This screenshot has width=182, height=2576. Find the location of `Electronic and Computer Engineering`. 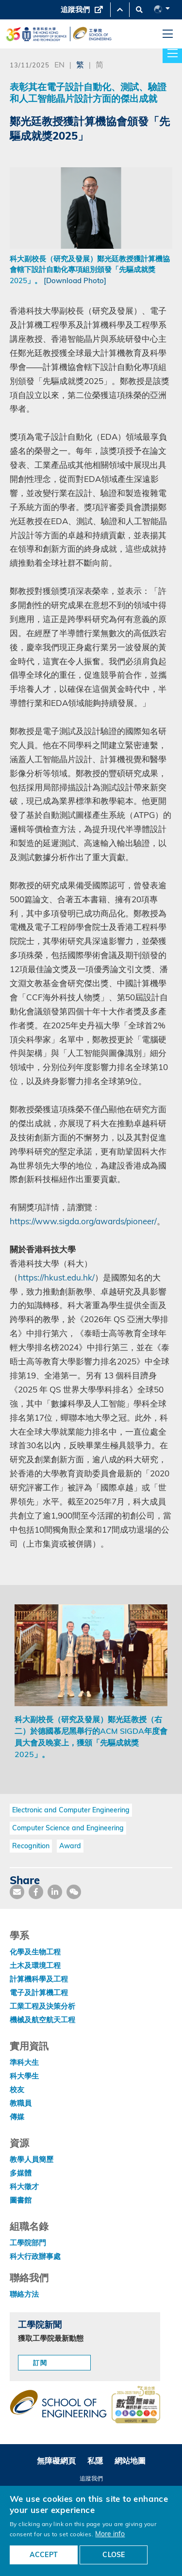

Electronic and Computer Engineering is located at coordinates (71, 1810).